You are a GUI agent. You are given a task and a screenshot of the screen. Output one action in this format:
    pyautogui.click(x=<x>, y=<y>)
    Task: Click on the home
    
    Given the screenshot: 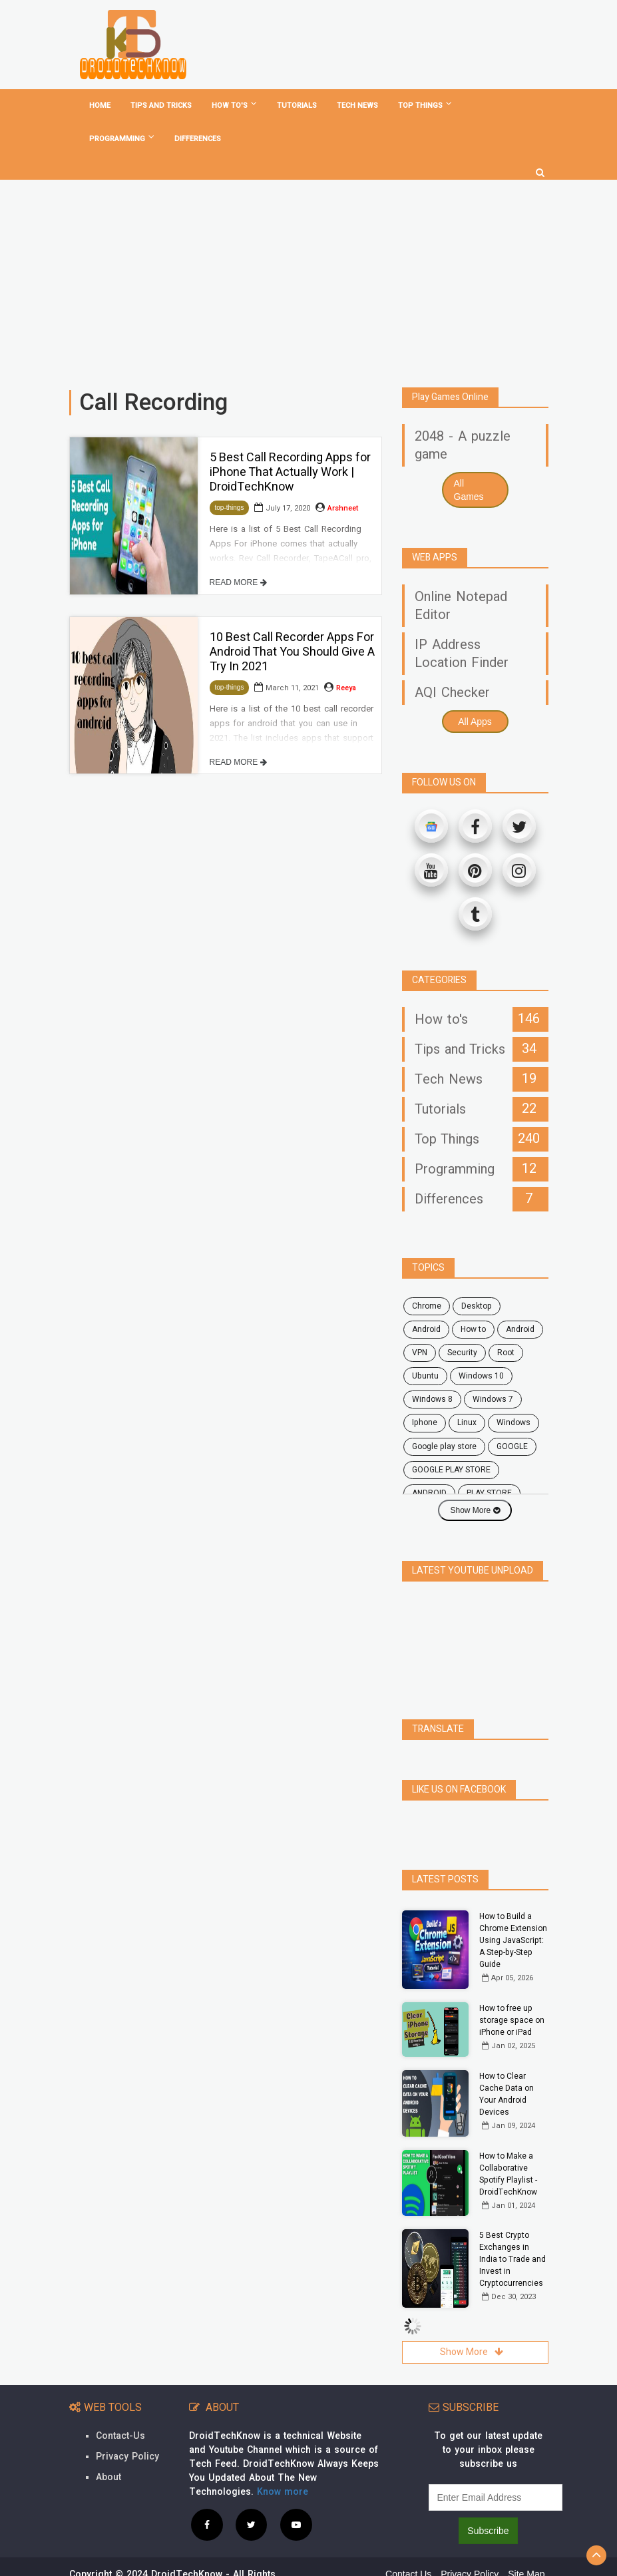 What is the action you would take?
    pyautogui.click(x=99, y=105)
    